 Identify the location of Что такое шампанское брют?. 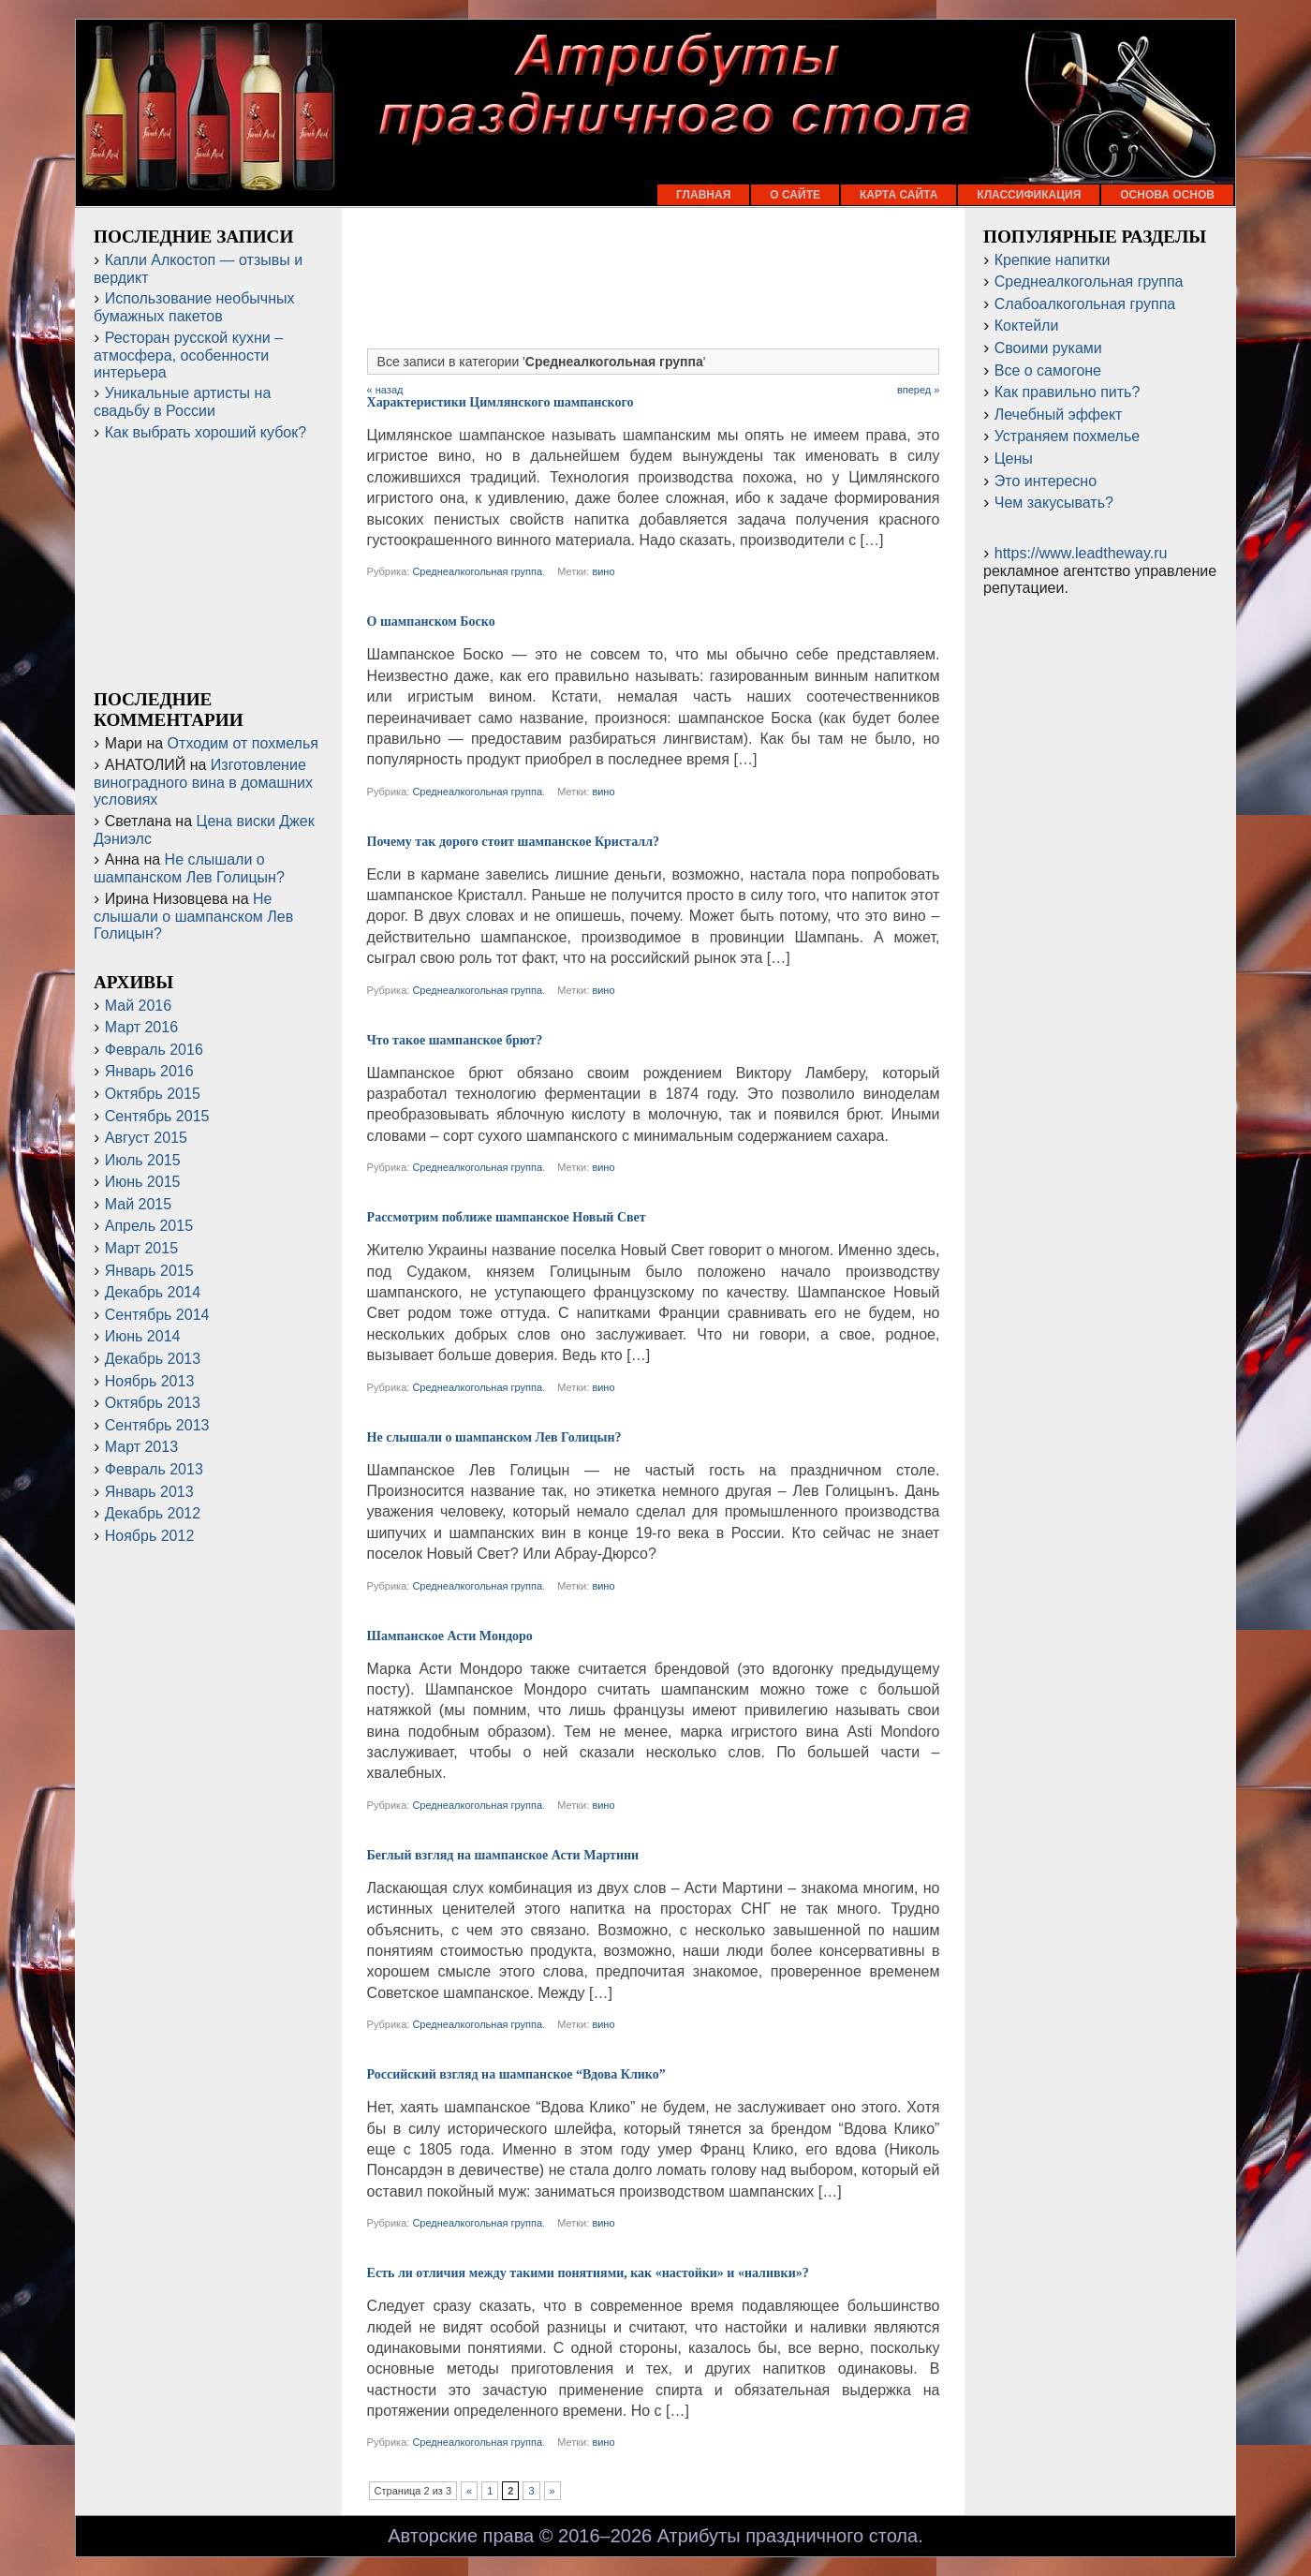
(455, 1040).